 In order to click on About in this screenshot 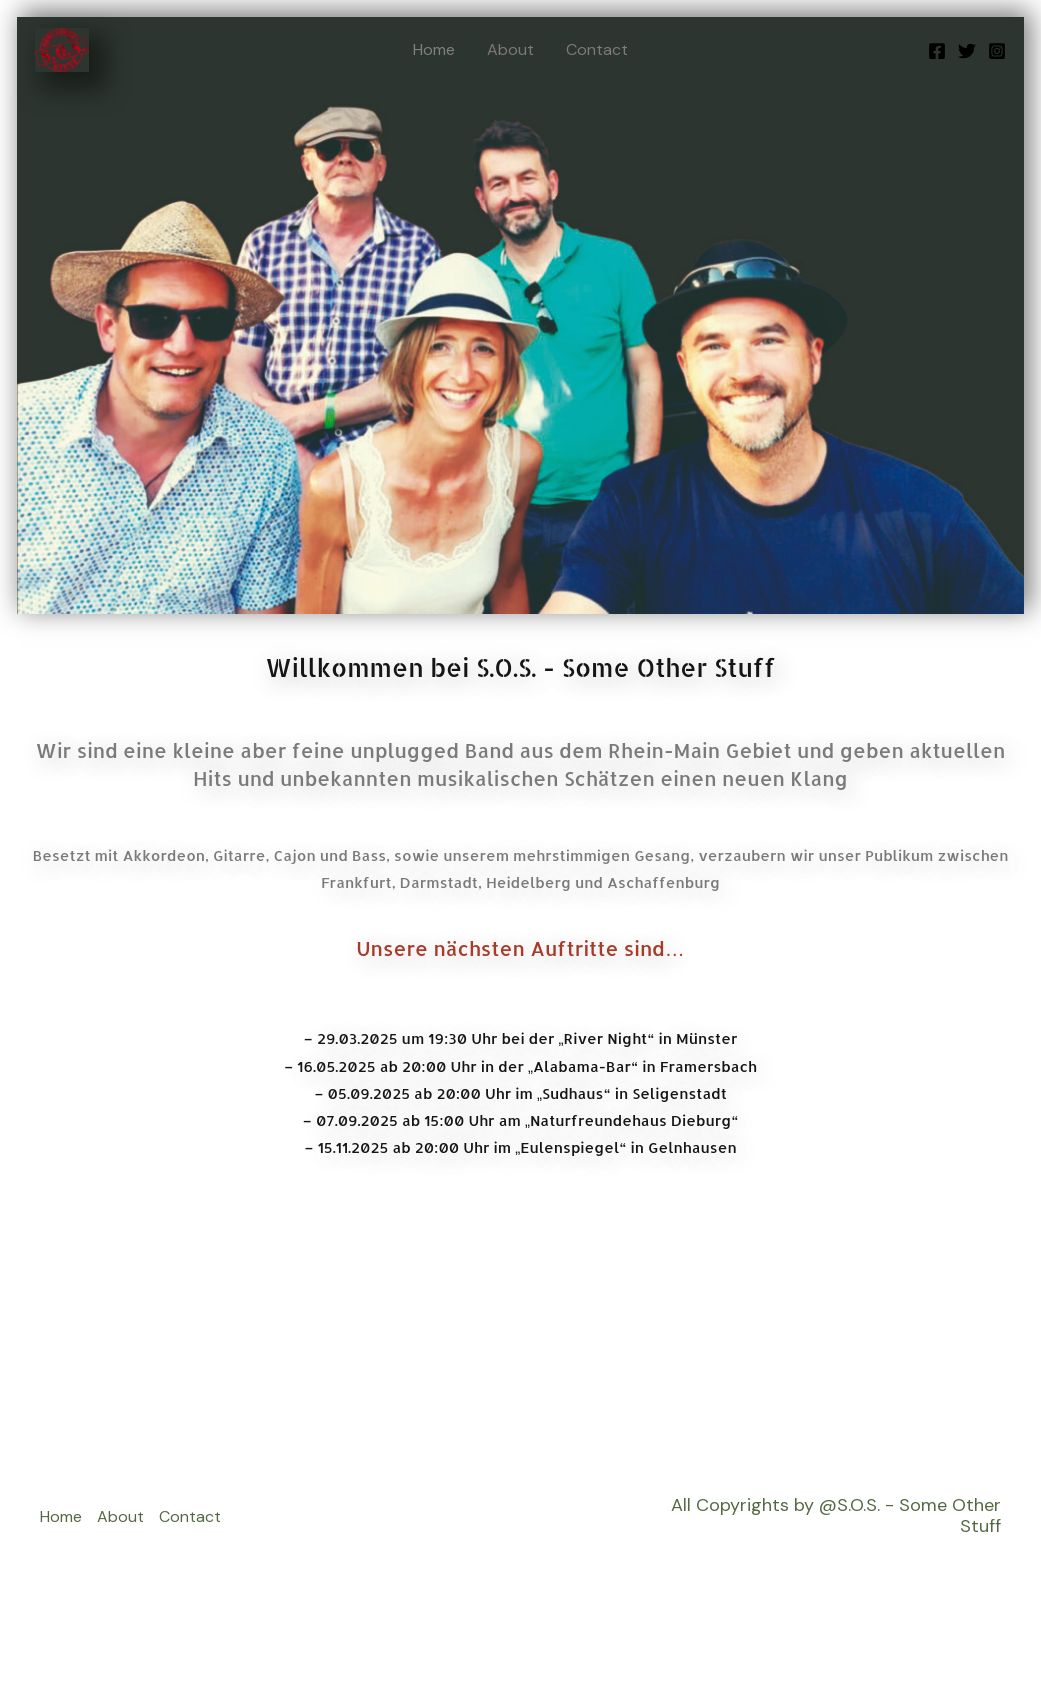, I will do `click(510, 49)`.